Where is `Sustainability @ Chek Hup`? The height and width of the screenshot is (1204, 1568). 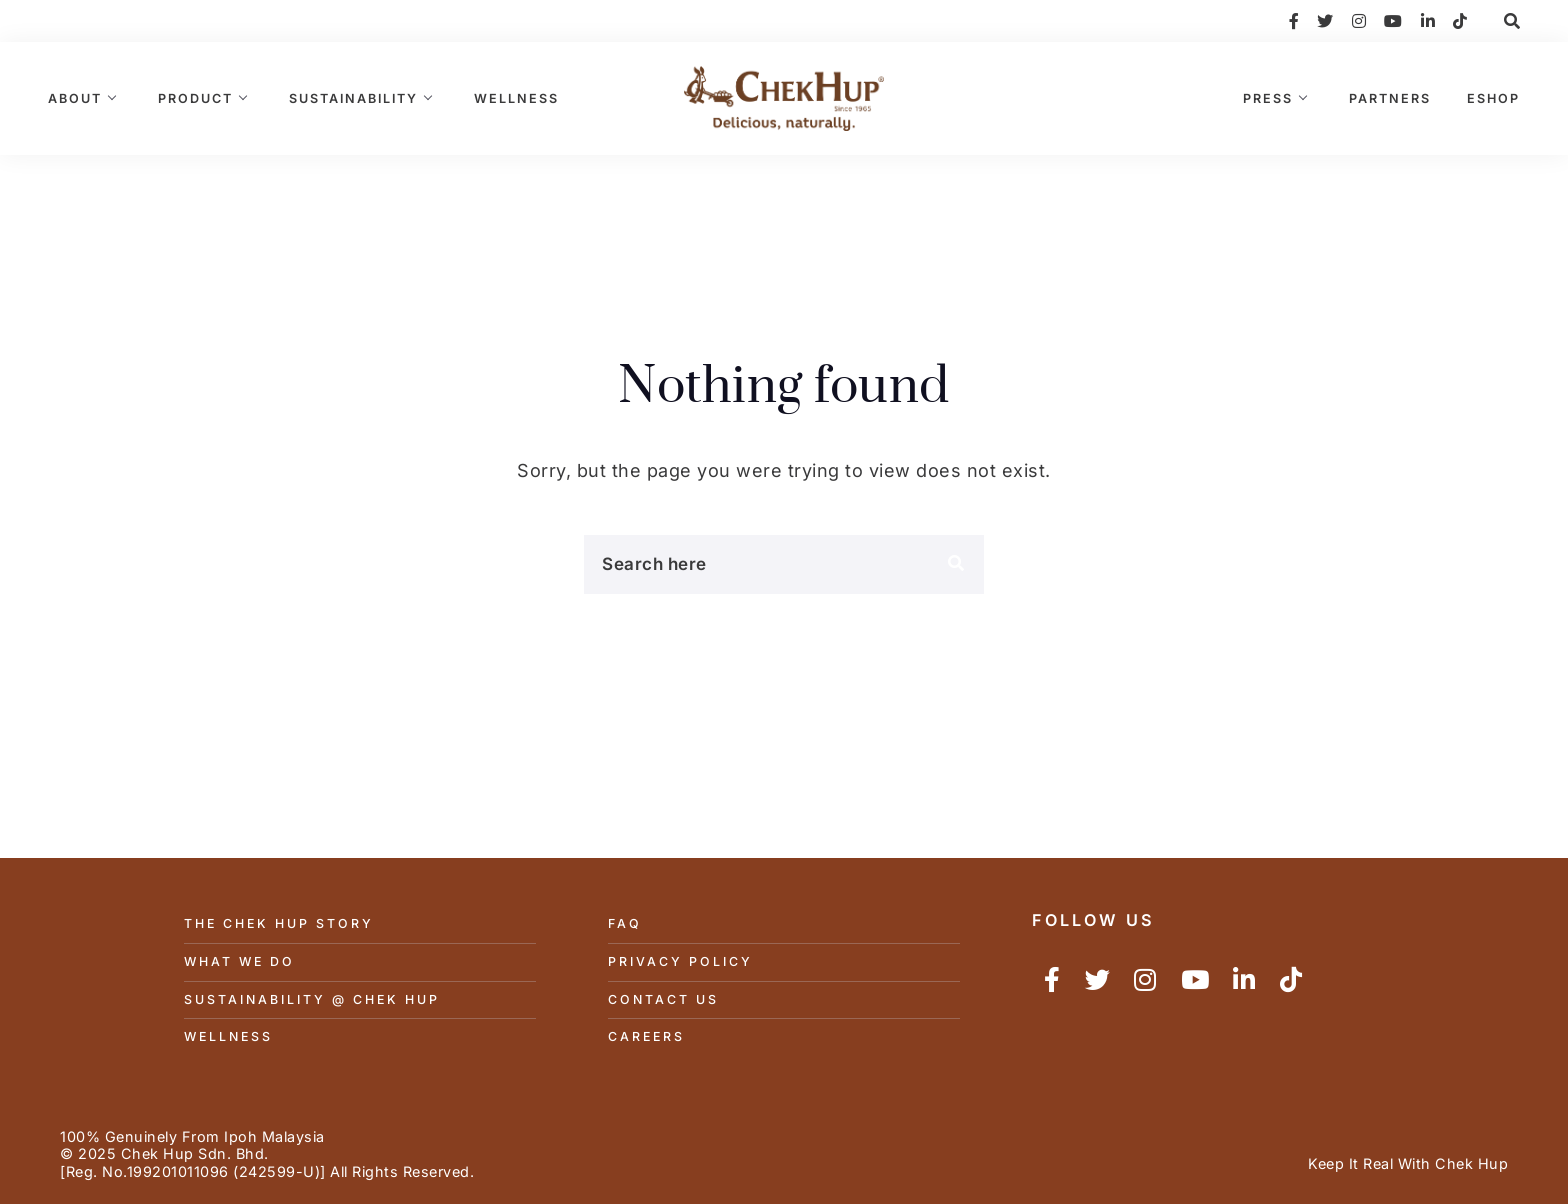
Sustainability @ Chek Hup is located at coordinates (312, 999).